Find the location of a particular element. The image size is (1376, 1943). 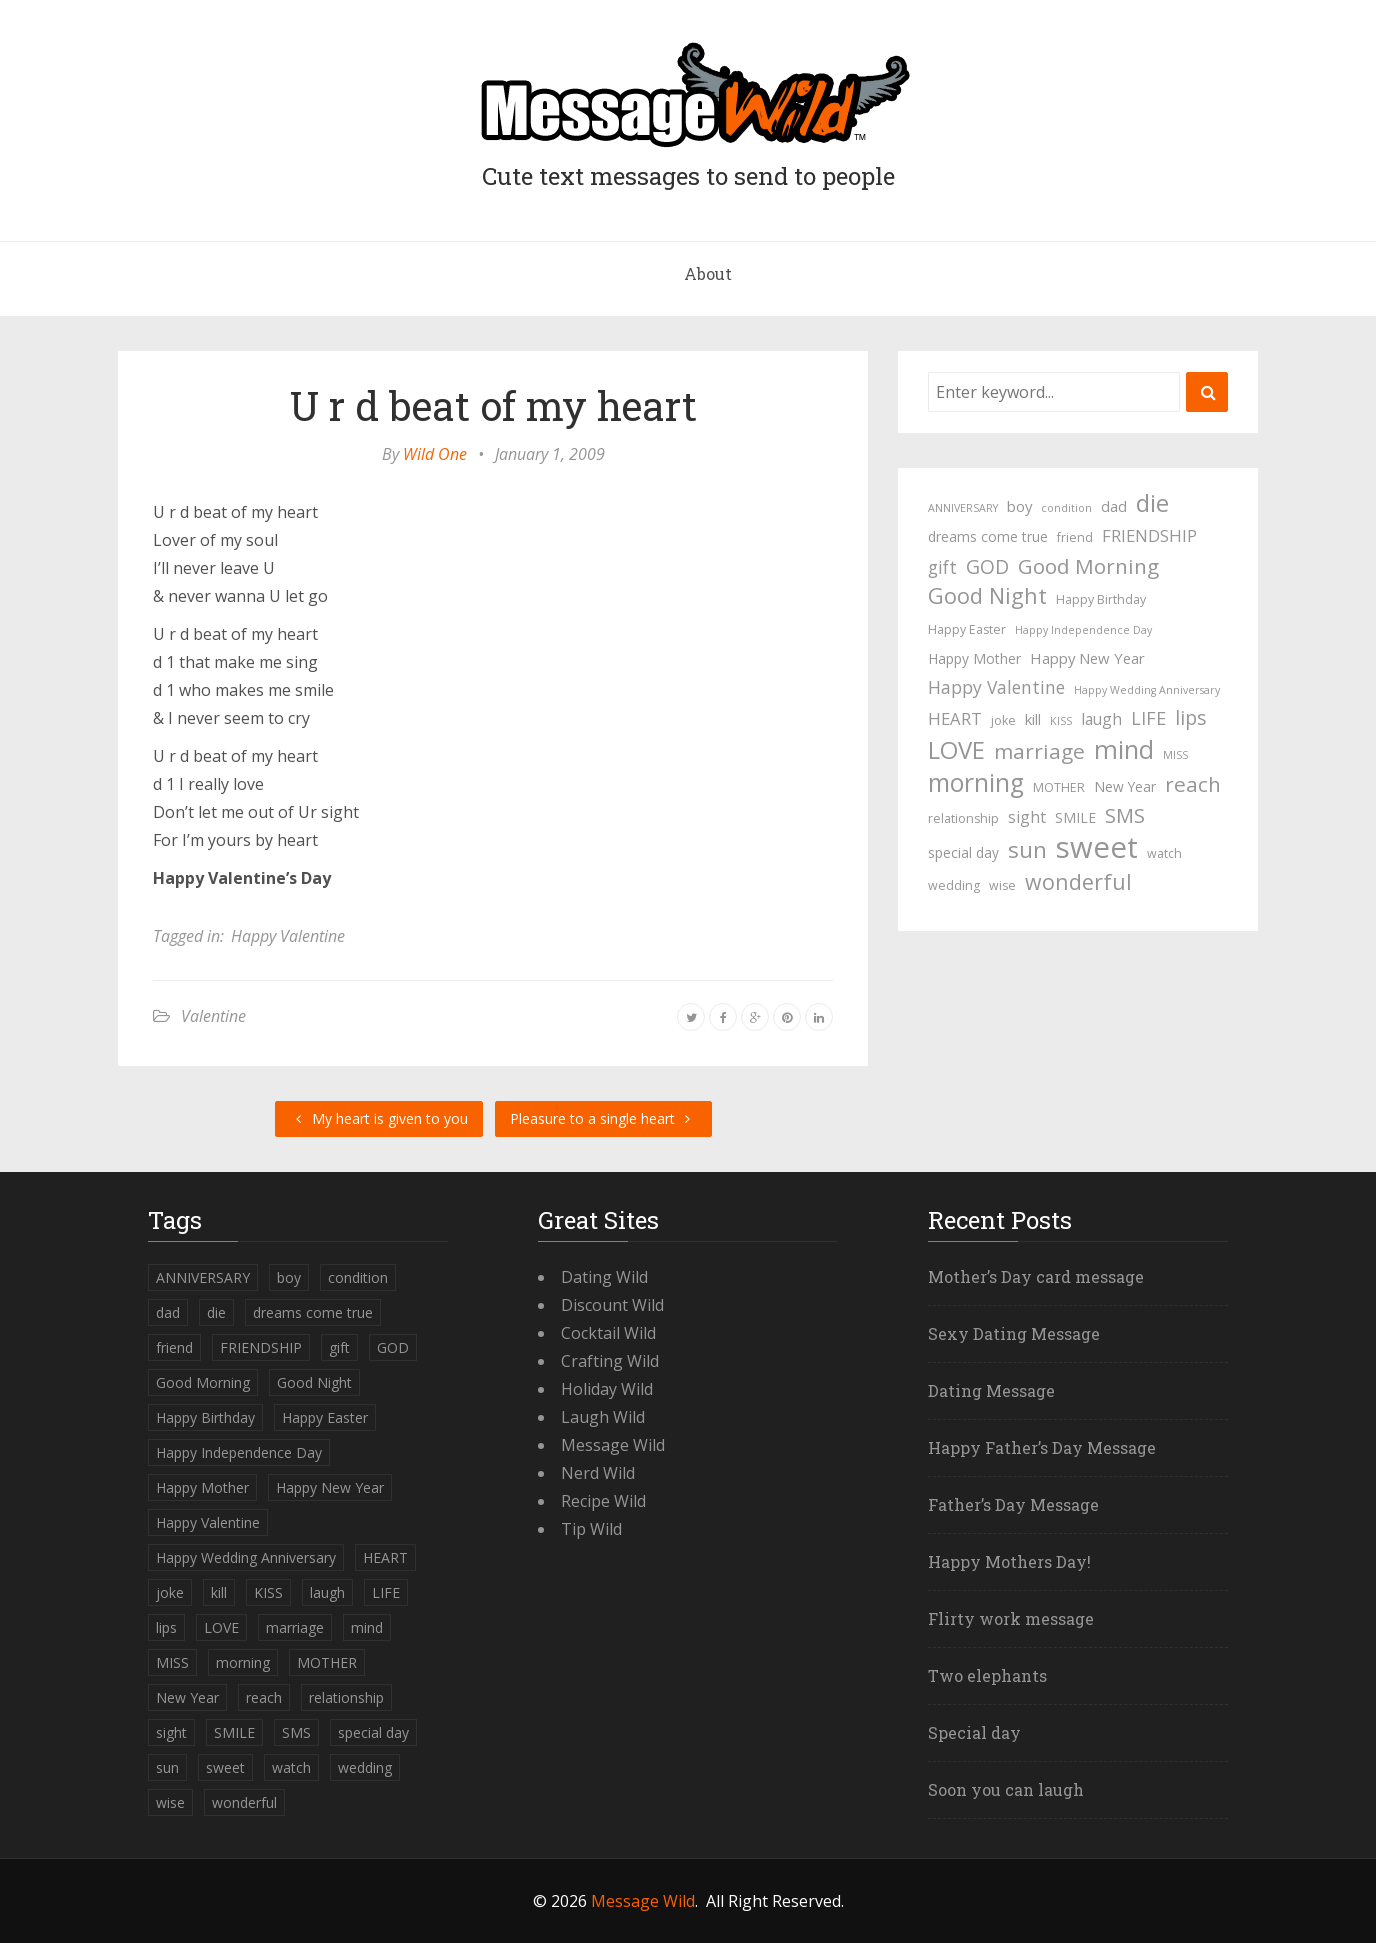

Valentine is located at coordinates (213, 1016).